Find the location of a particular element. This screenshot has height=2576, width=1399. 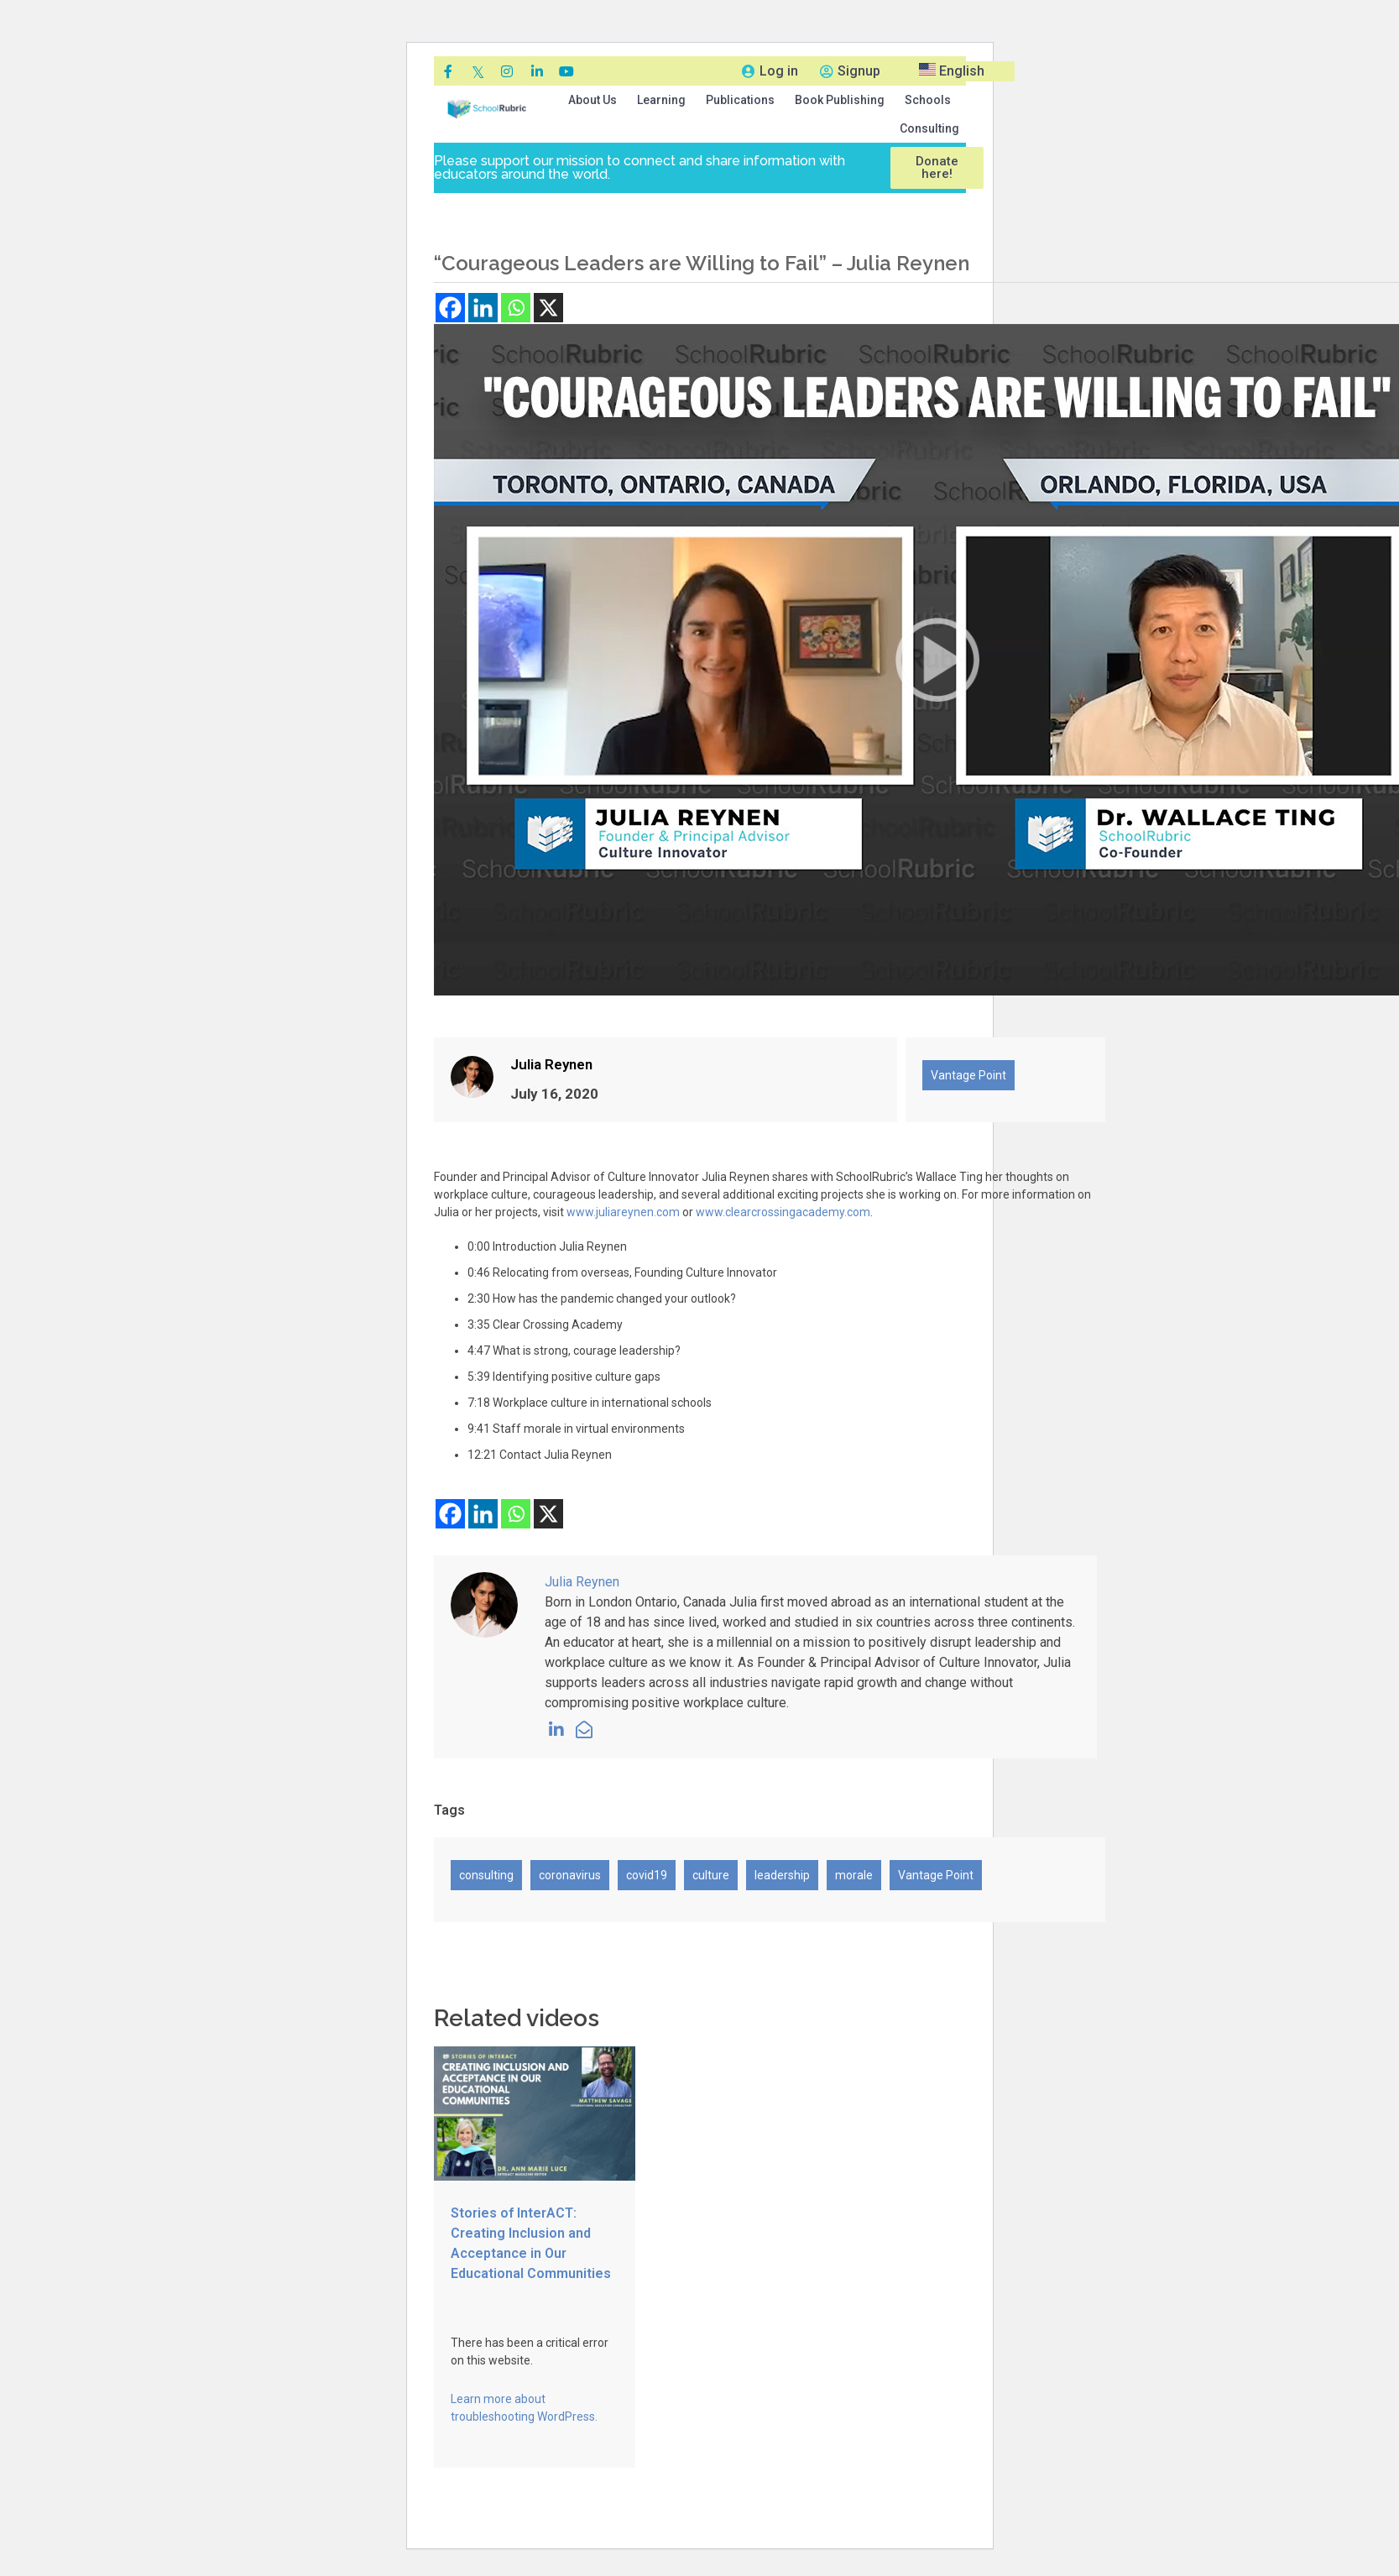

Schools is located at coordinates (928, 100).